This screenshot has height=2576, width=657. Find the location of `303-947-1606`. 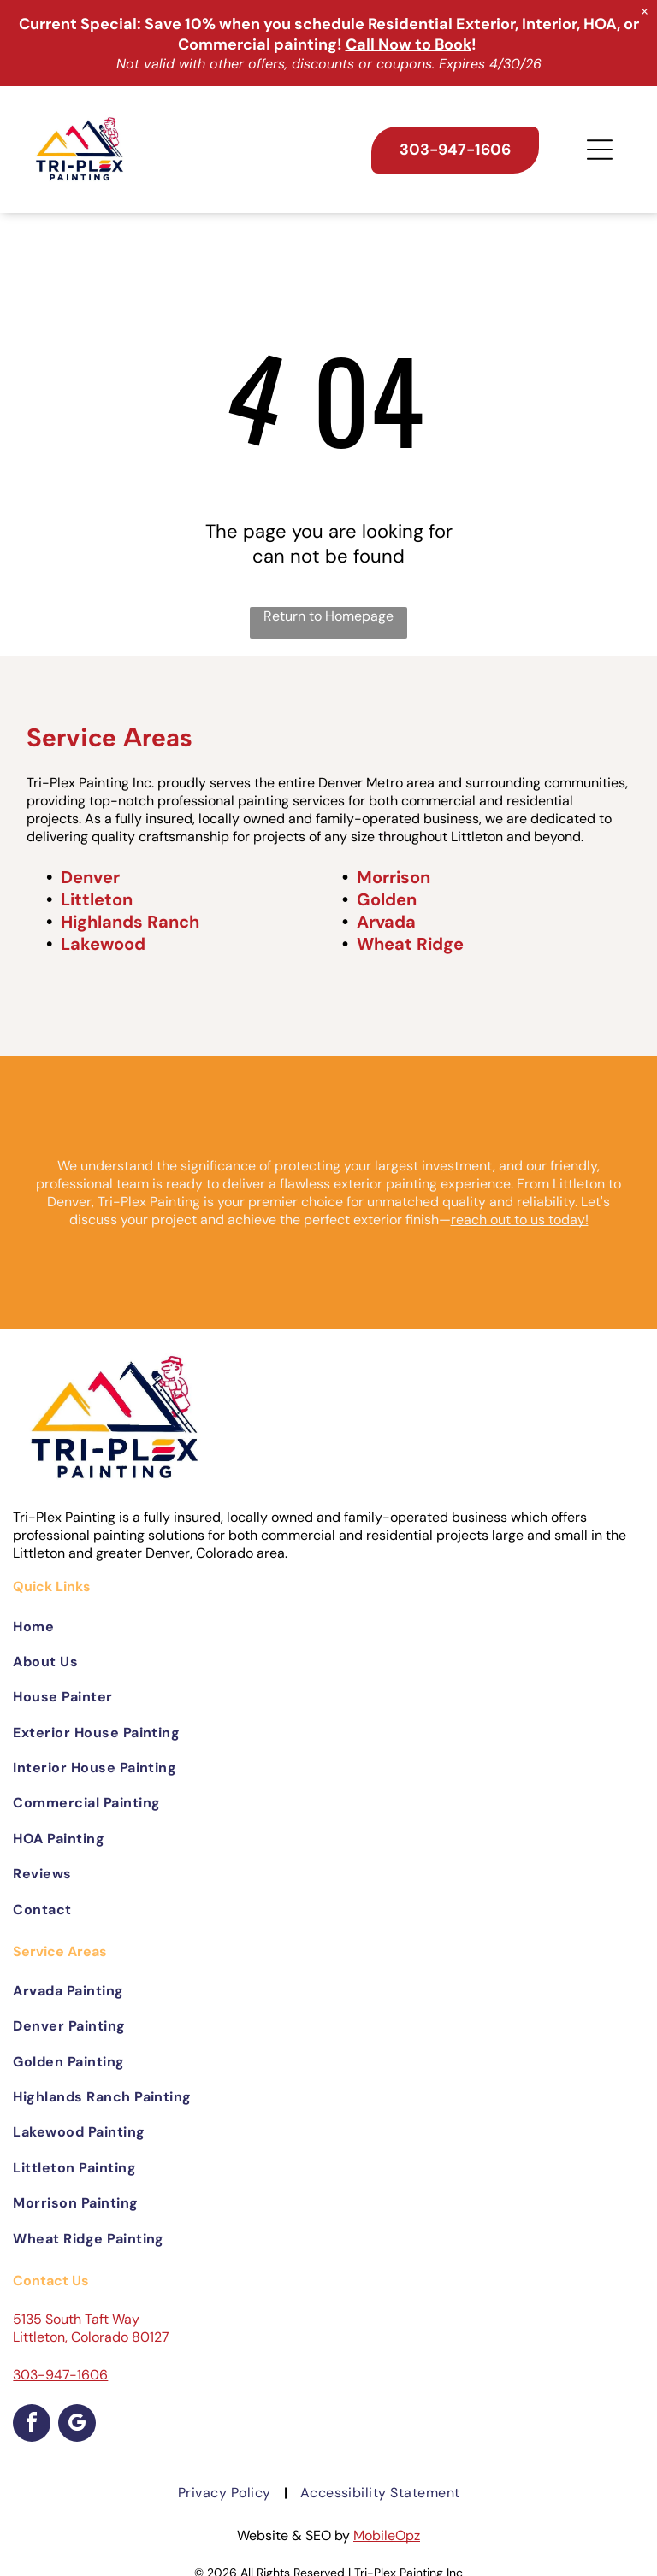

303-947-1606 is located at coordinates (60, 2375).